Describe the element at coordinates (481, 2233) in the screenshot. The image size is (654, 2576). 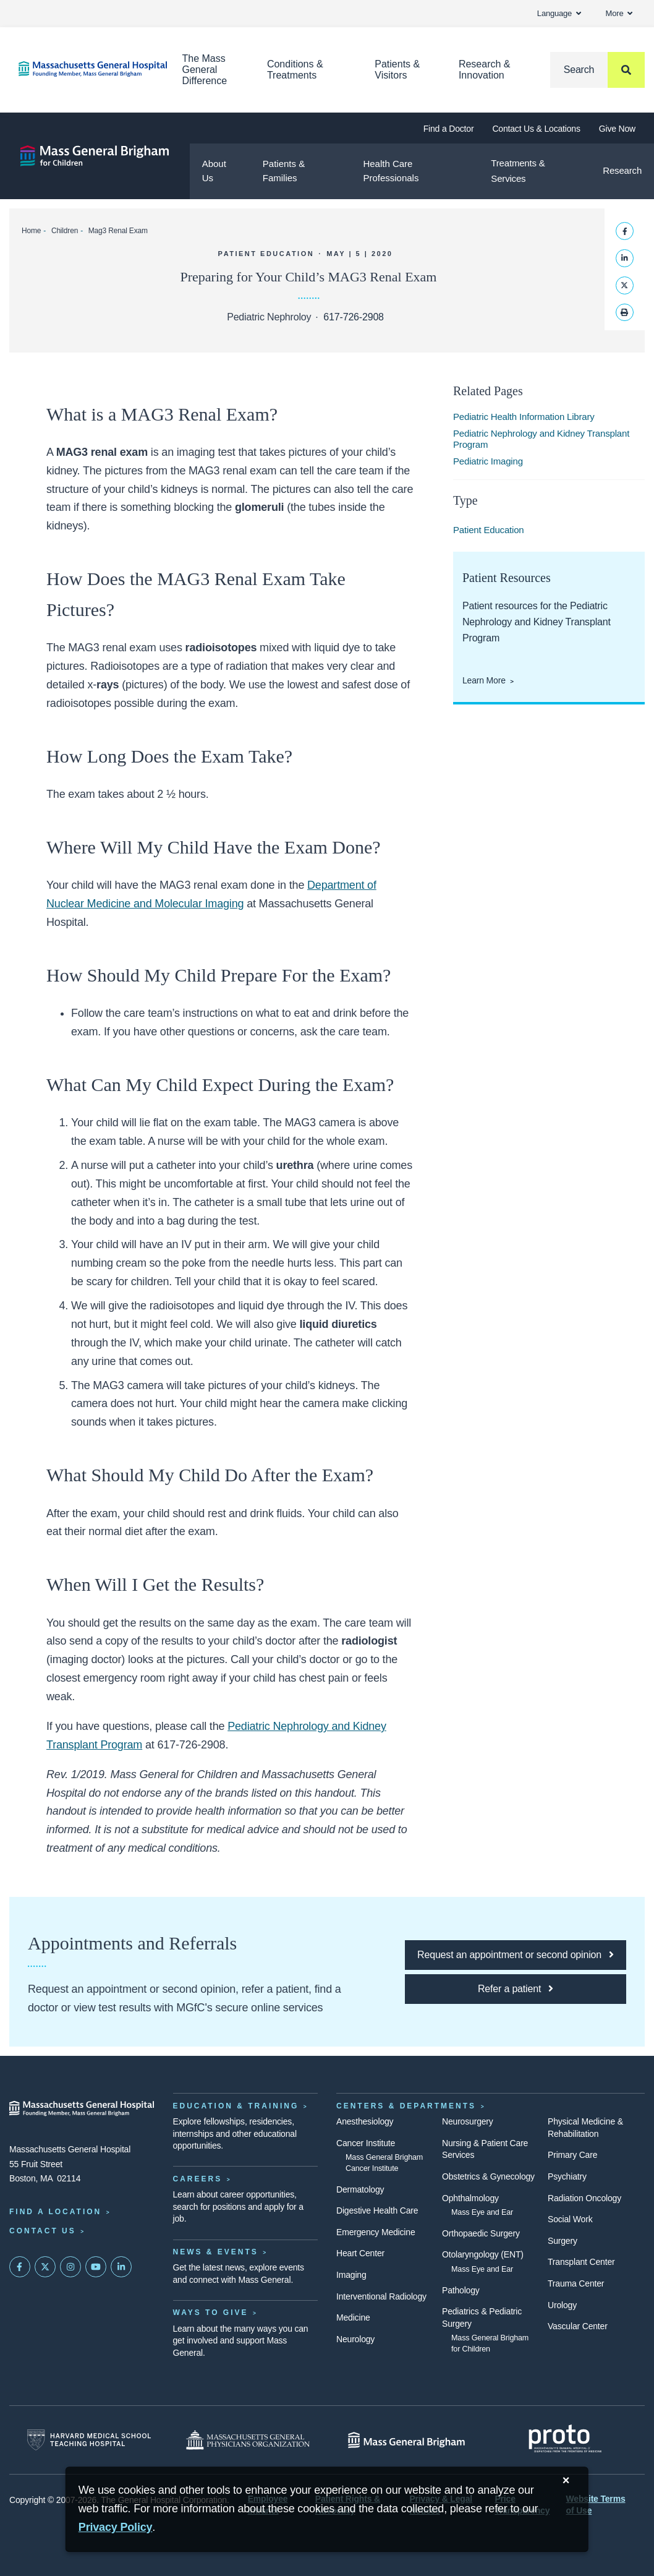
I see `Orthopaedic Surgery` at that location.